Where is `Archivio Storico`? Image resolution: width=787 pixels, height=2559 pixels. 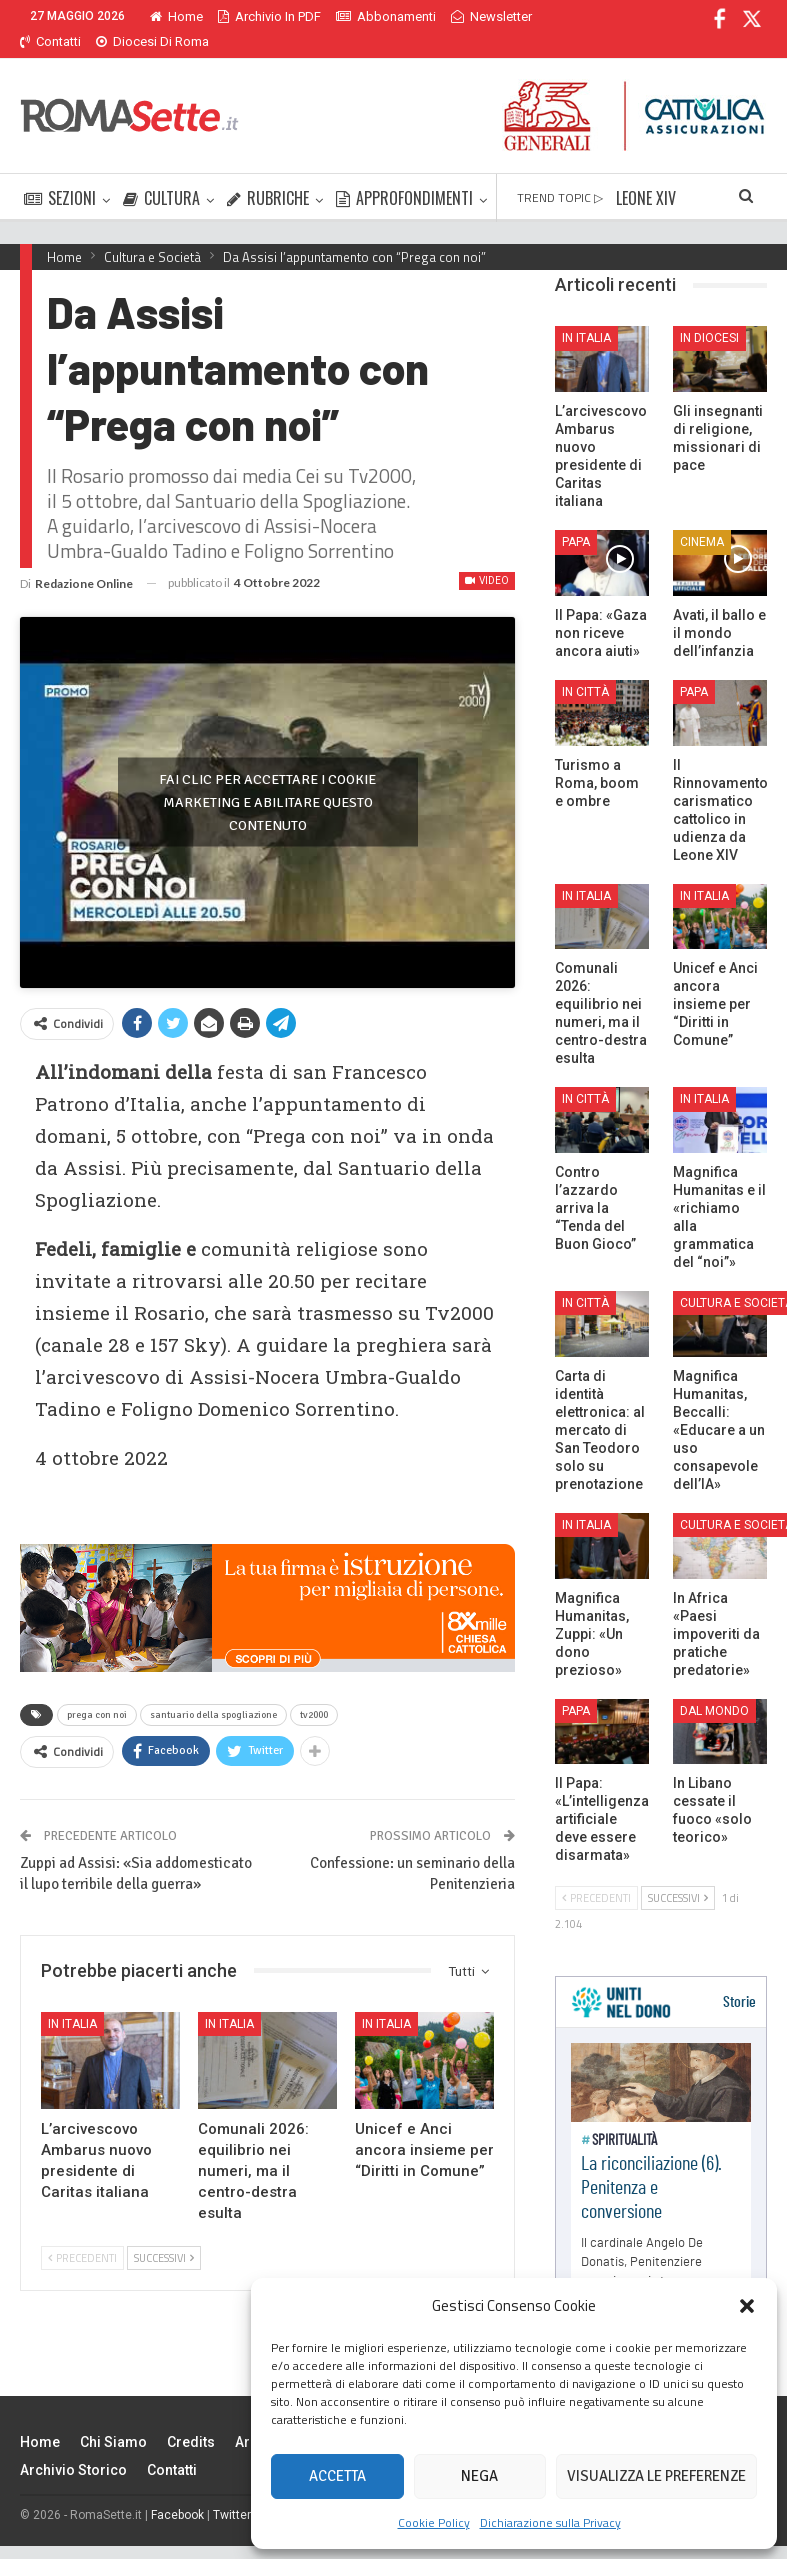 Archivio Storico is located at coordinates (73, 2446).